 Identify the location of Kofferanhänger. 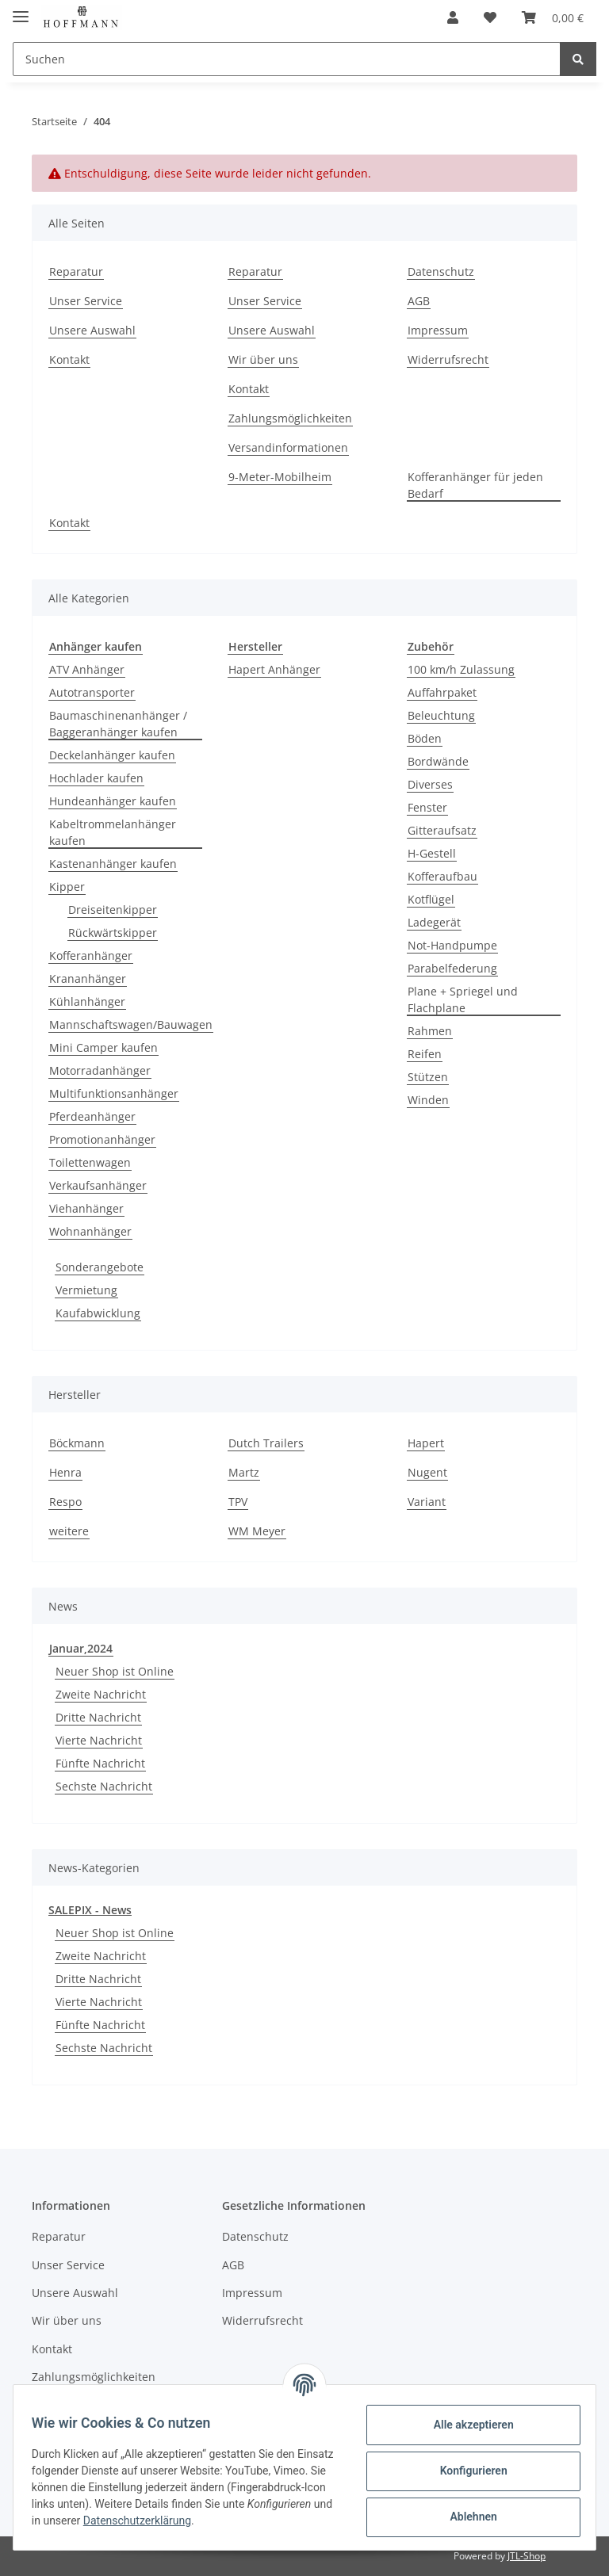
(90, 955).